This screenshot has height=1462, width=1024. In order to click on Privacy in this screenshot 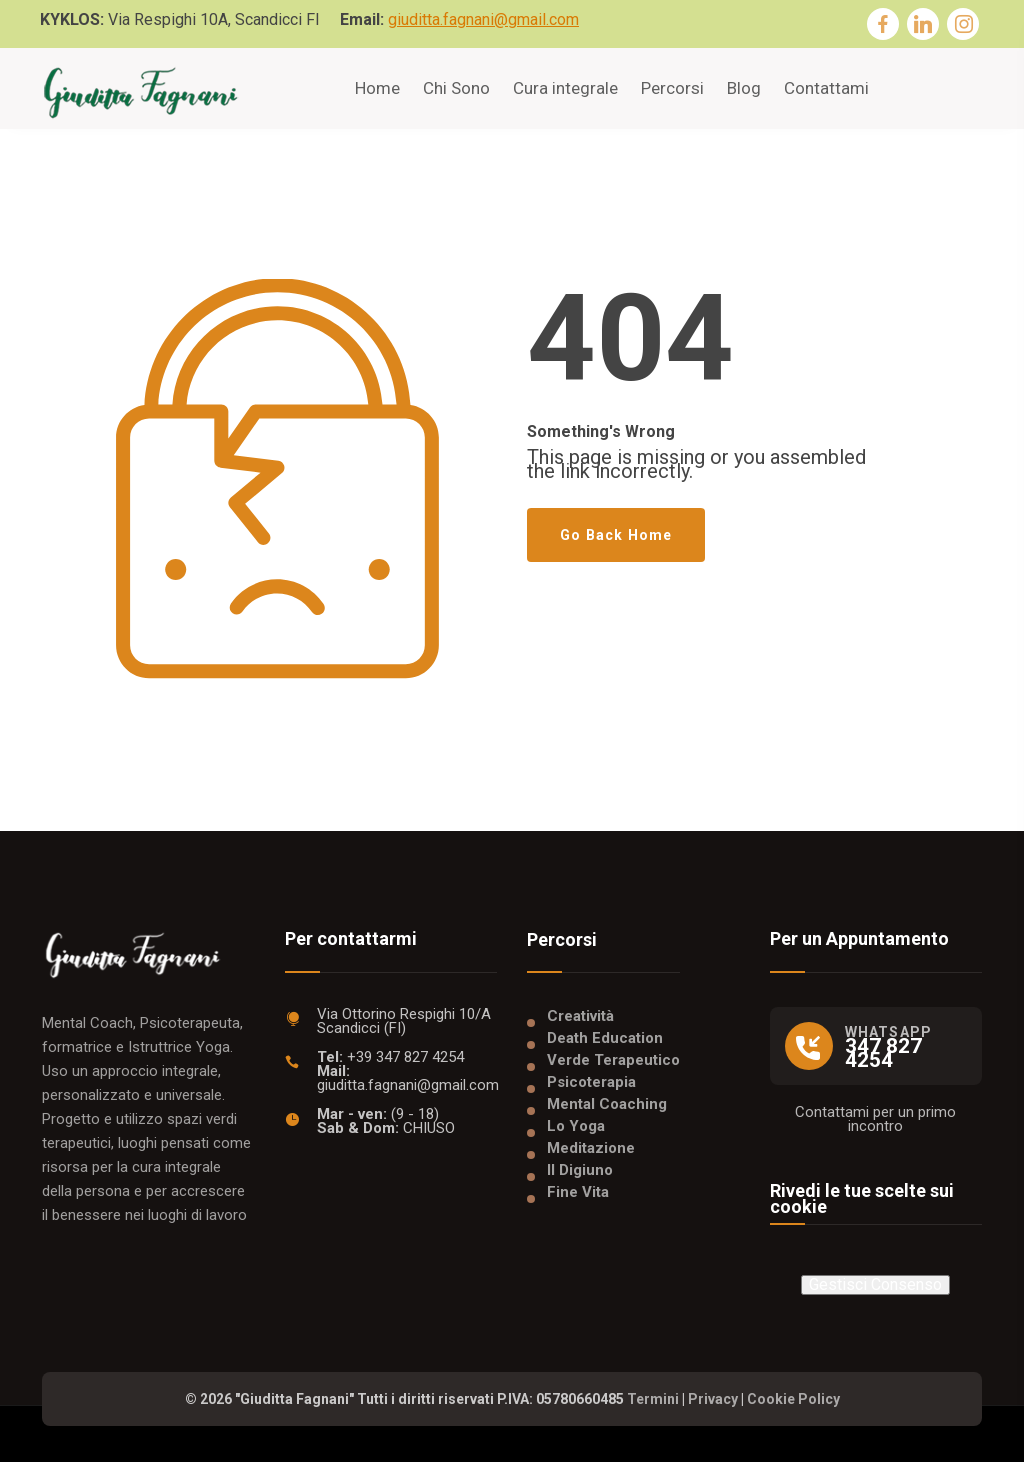, I will do `click(713, 1399)`.